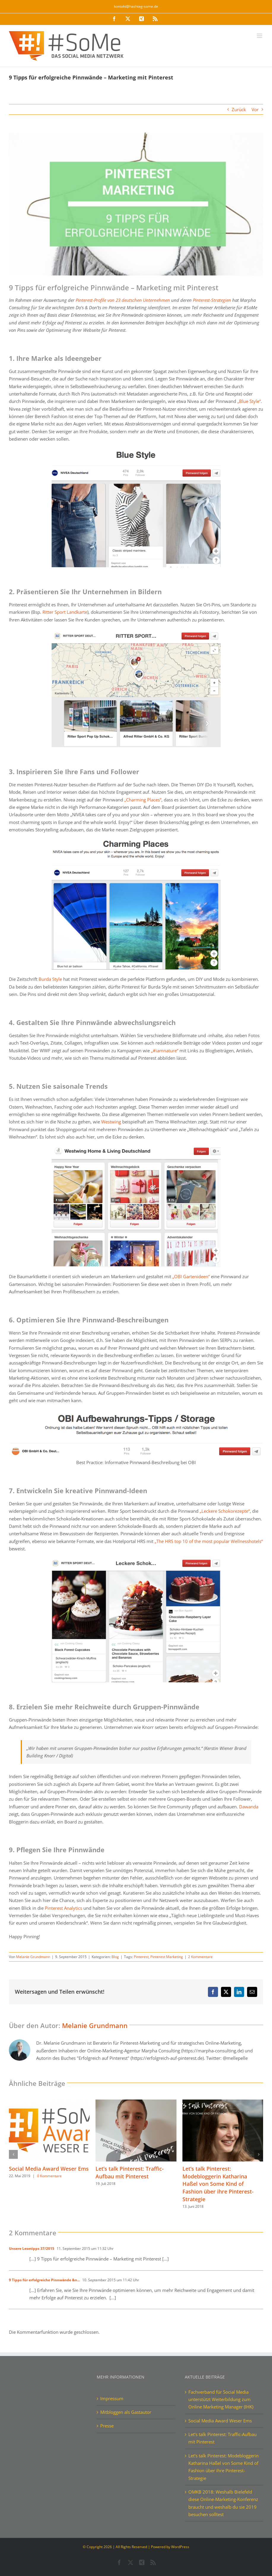 This screenshot has height=2576, width=272. I want to click on Zurück, so click(239, 109).